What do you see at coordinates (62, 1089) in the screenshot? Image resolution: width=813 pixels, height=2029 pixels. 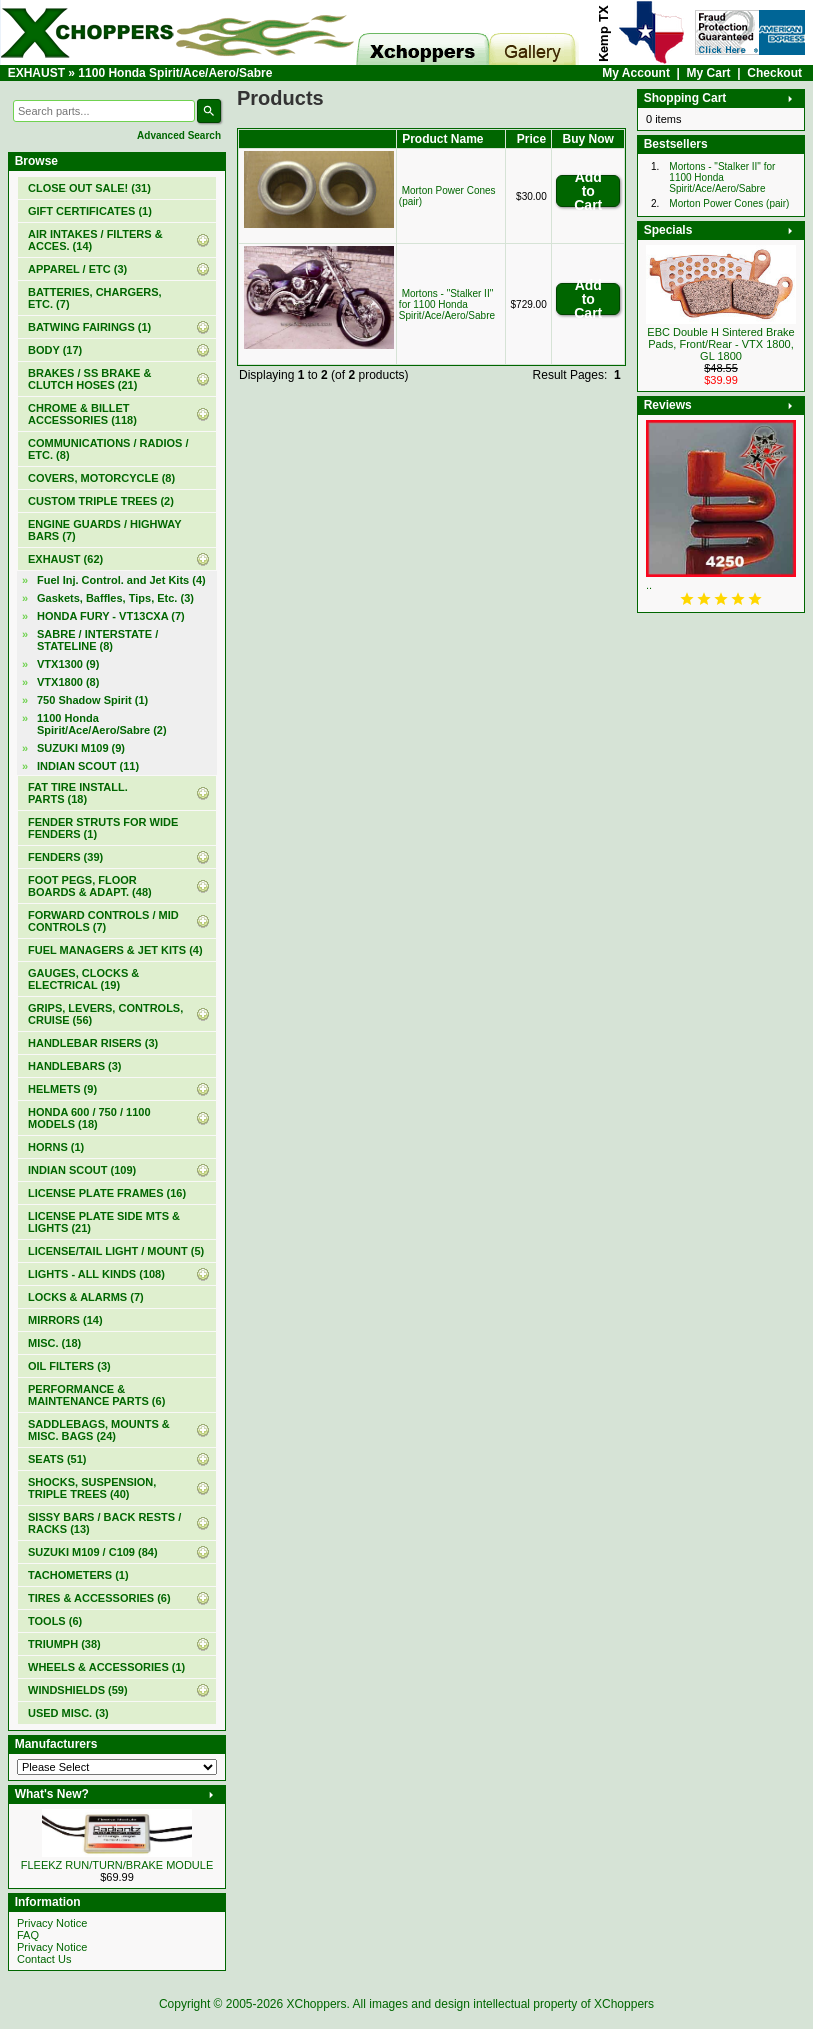 I see `HELMETS (9)` at bounding box center [62, 1089].